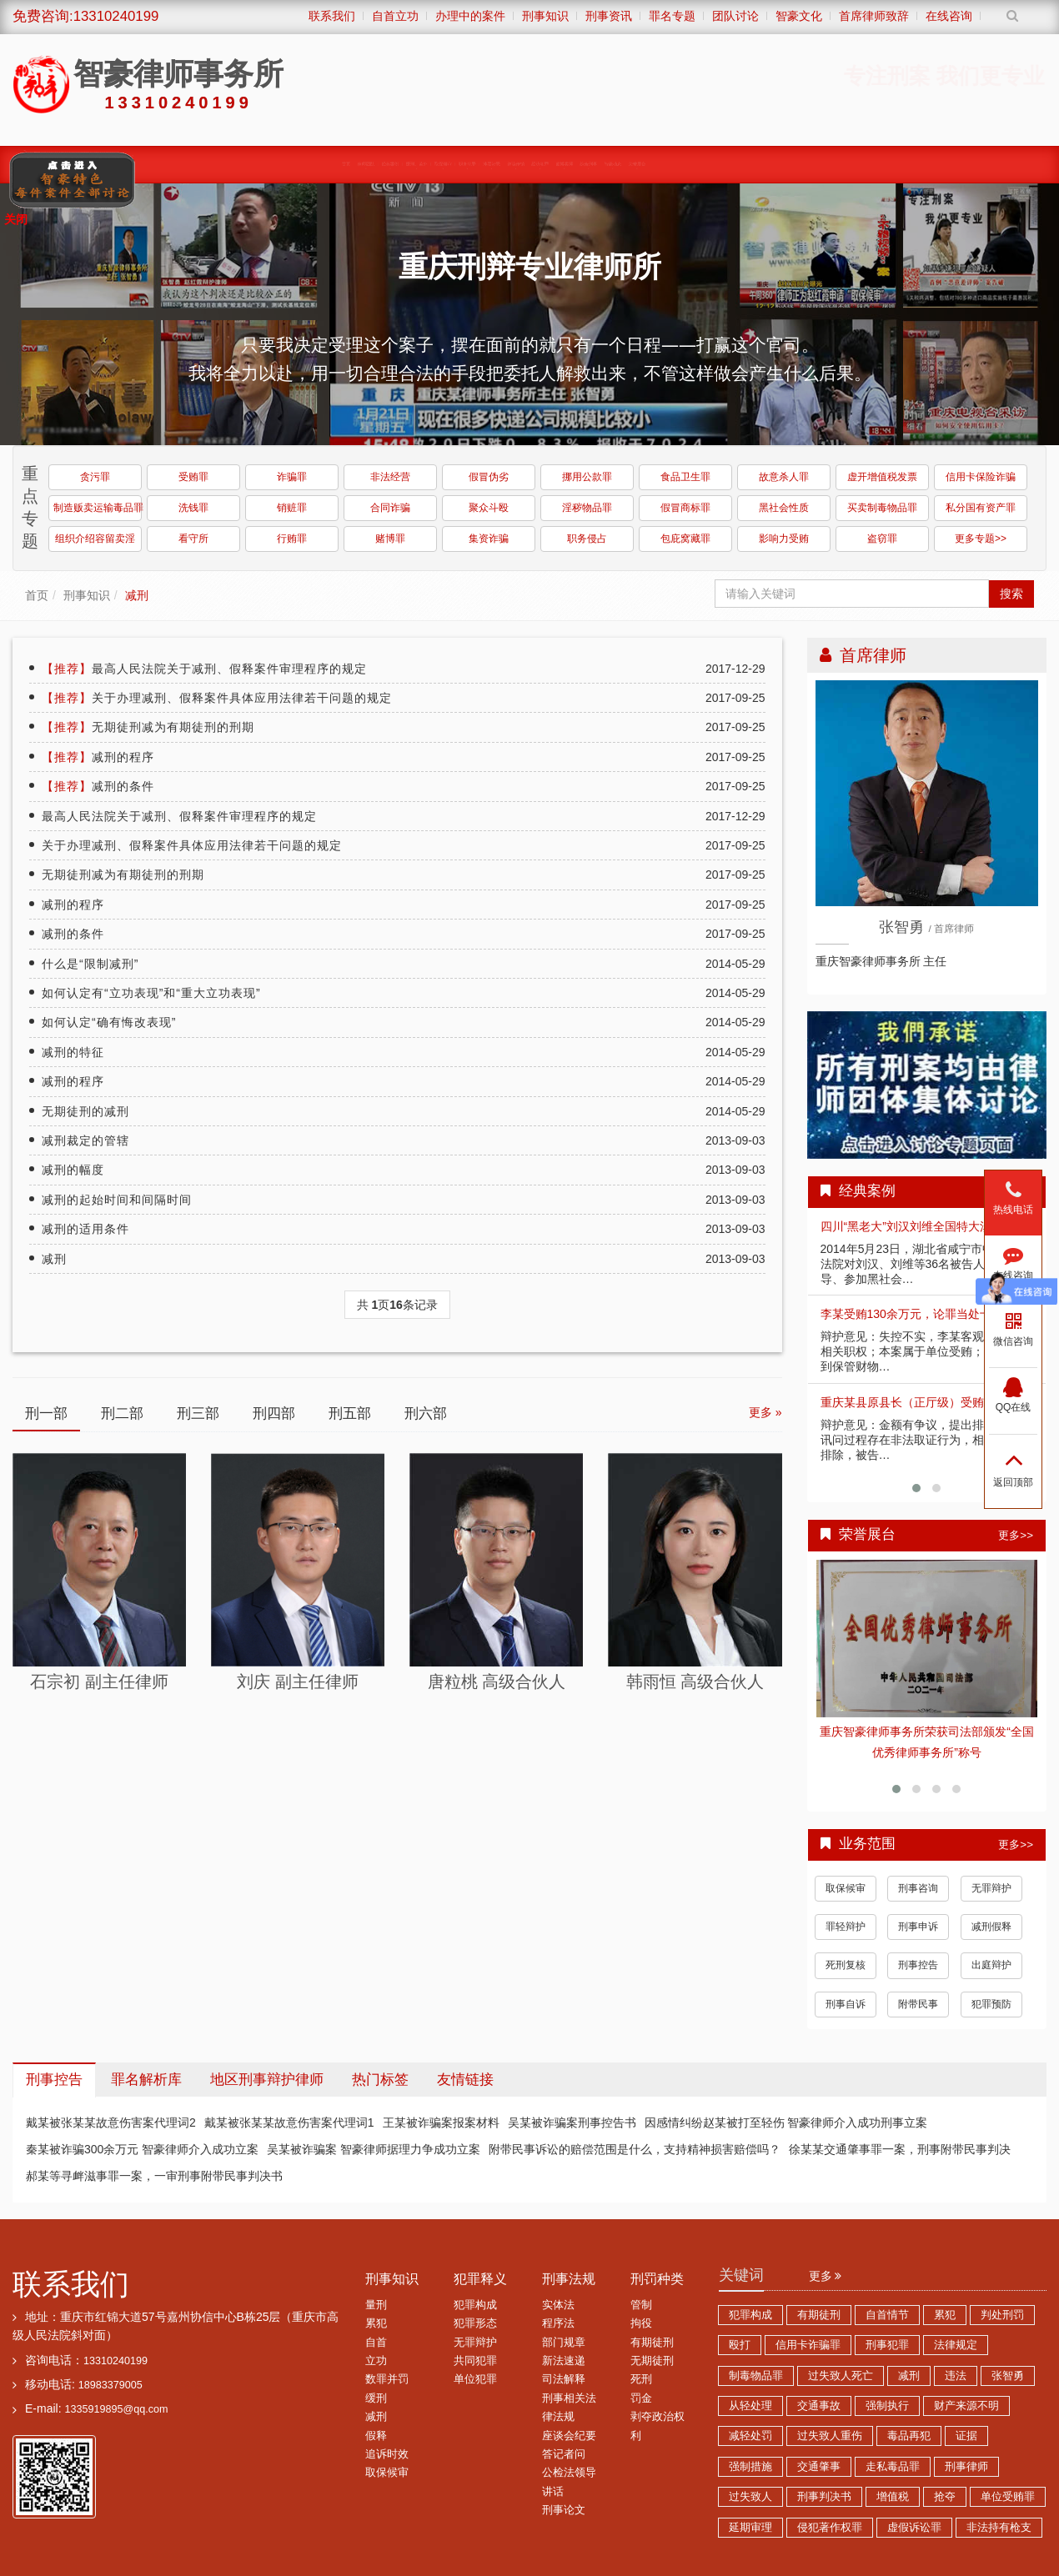 This screenshot has width=1059, height=2576. I want to click on 减刑假释, so click(991, 1926).